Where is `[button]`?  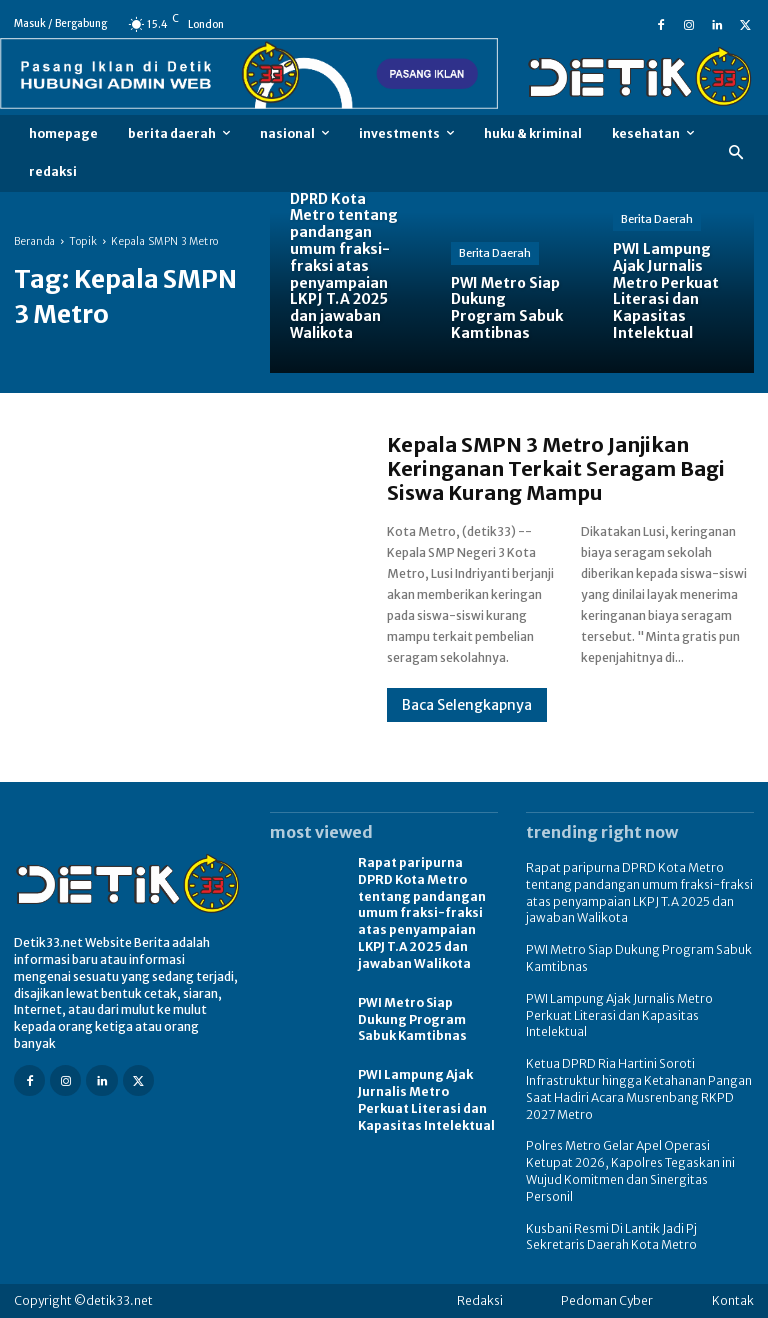 [button] is located at coordinates (736, 153).